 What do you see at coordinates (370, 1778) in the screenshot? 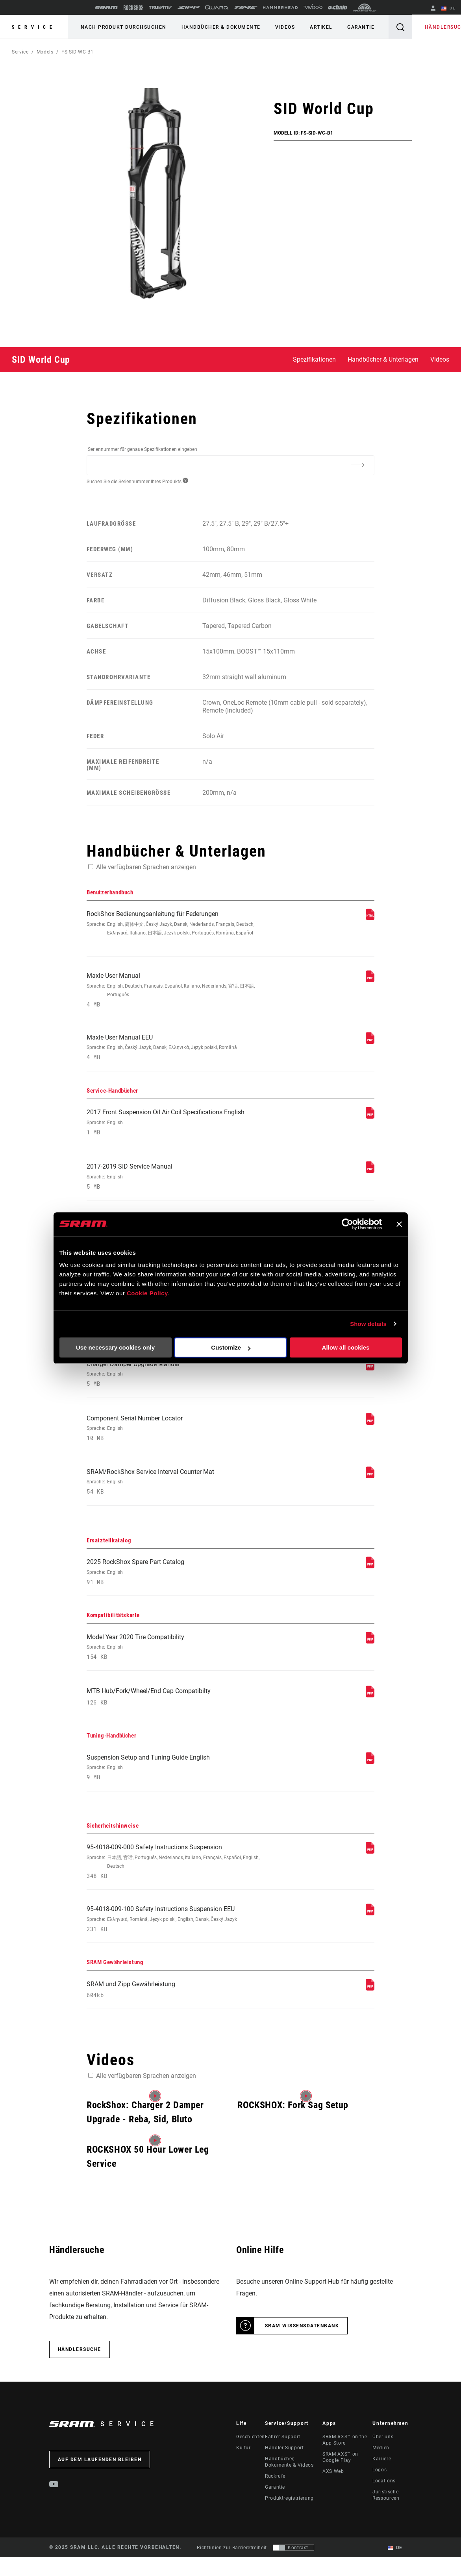
I see `[Tuning-Handbücher]` at bounding box center [370, 1778].